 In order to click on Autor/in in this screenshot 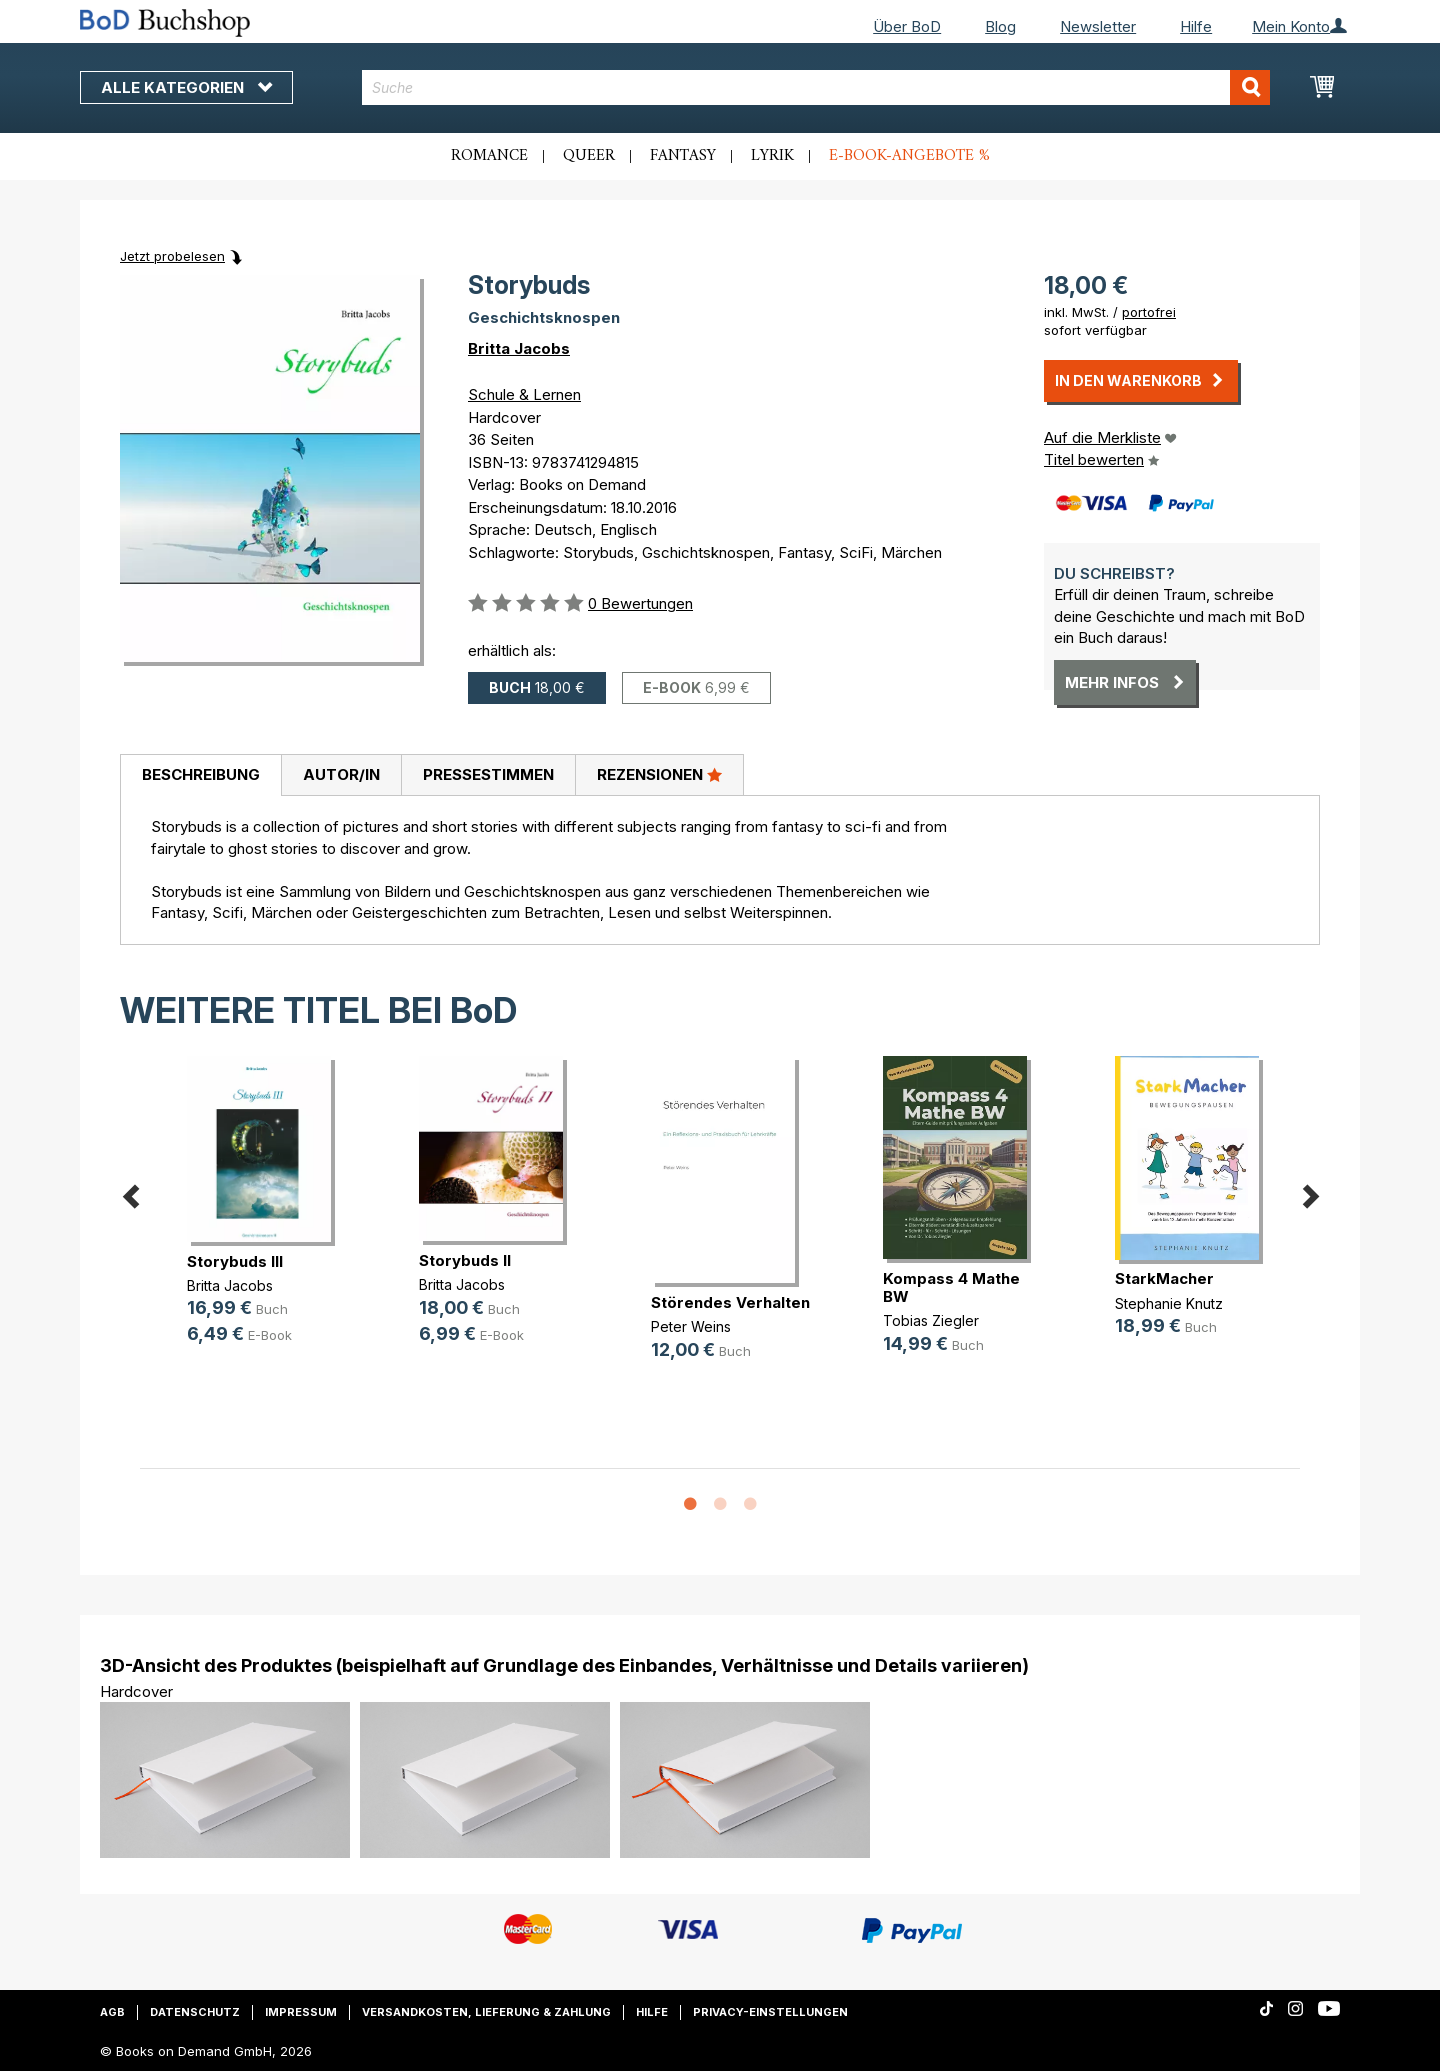, I will do `click(341, 774)`.